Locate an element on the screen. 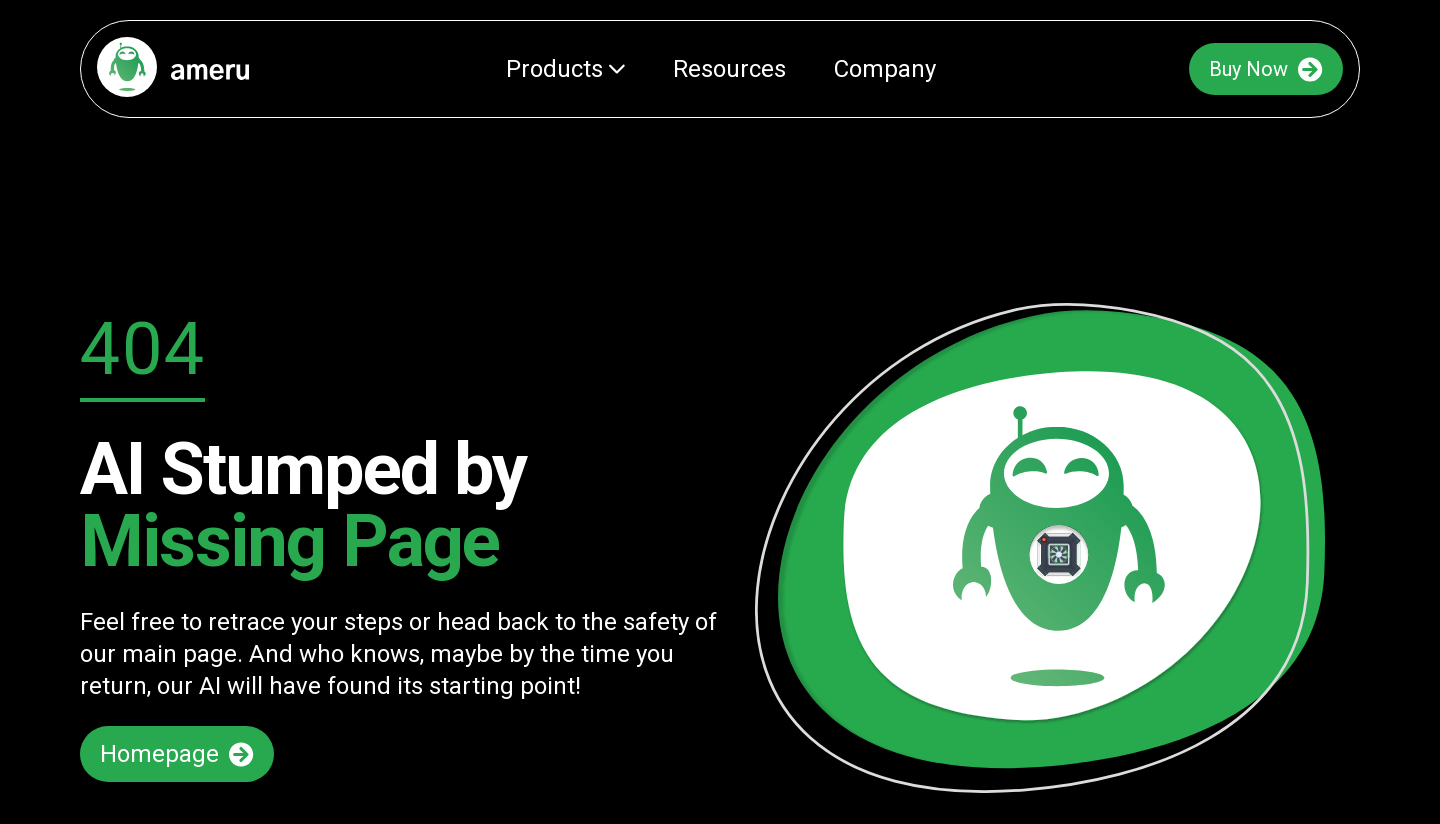 This screenshot has width=1440, height=824. Company is located at coordinates (885, 69).